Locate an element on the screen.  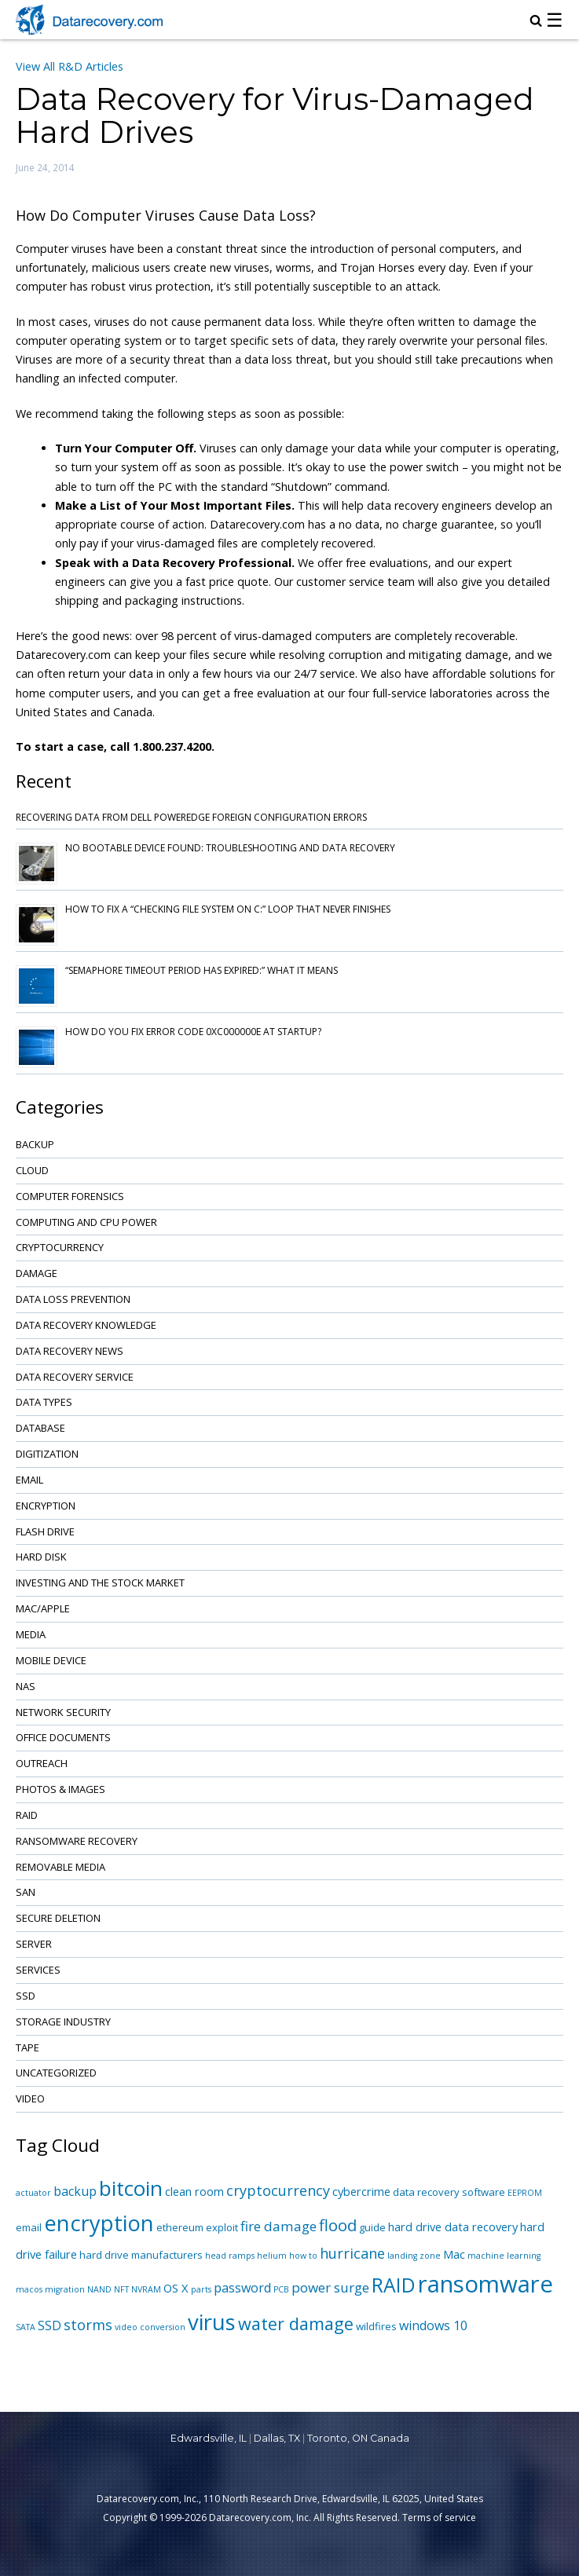
Cloud is located at coordinates (32, 1170).